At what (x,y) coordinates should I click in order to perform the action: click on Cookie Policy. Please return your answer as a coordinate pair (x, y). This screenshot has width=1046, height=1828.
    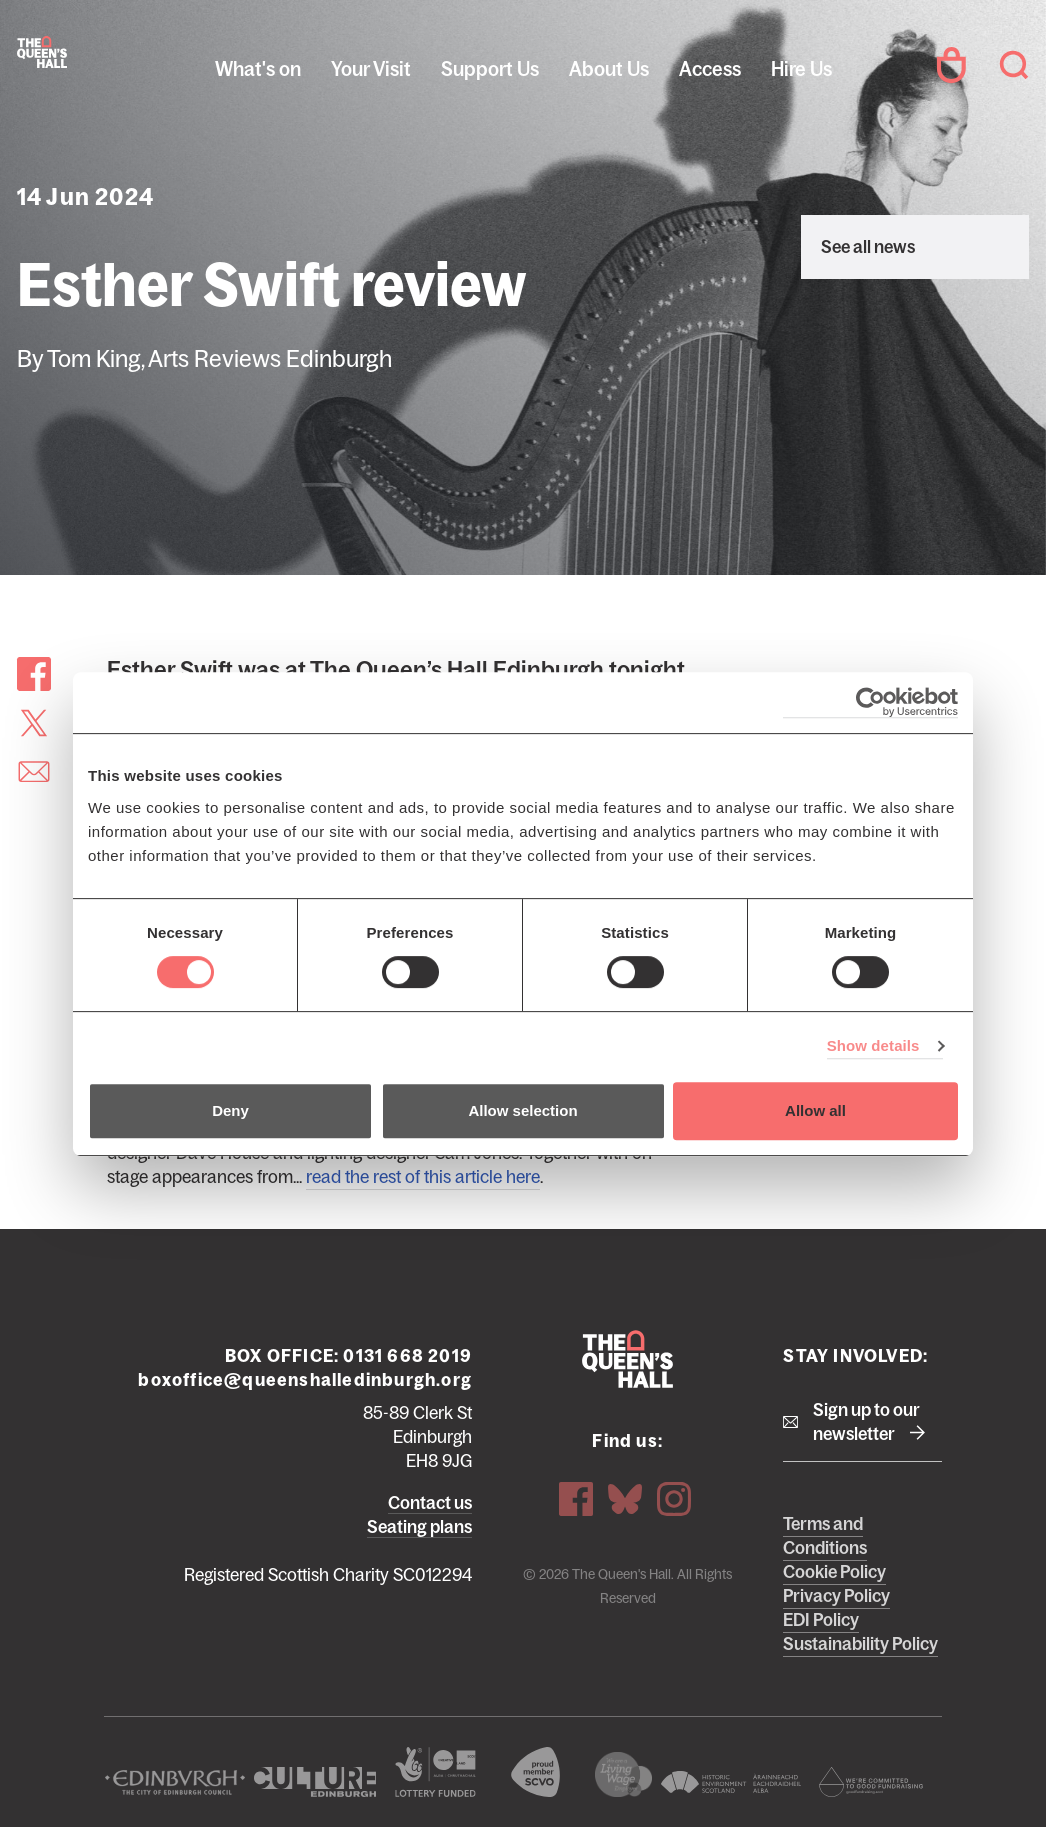
    Looking at the image, I should click on (834, 1572).